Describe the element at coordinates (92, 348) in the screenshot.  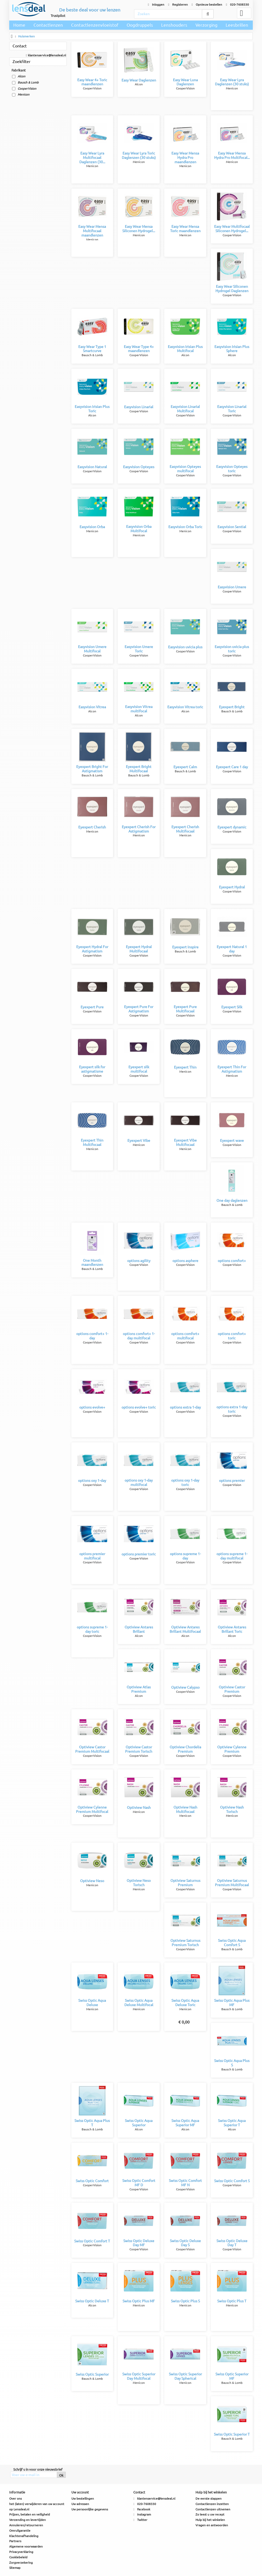
I see `Easy Wear Type 1 Smartcurve` at that location.